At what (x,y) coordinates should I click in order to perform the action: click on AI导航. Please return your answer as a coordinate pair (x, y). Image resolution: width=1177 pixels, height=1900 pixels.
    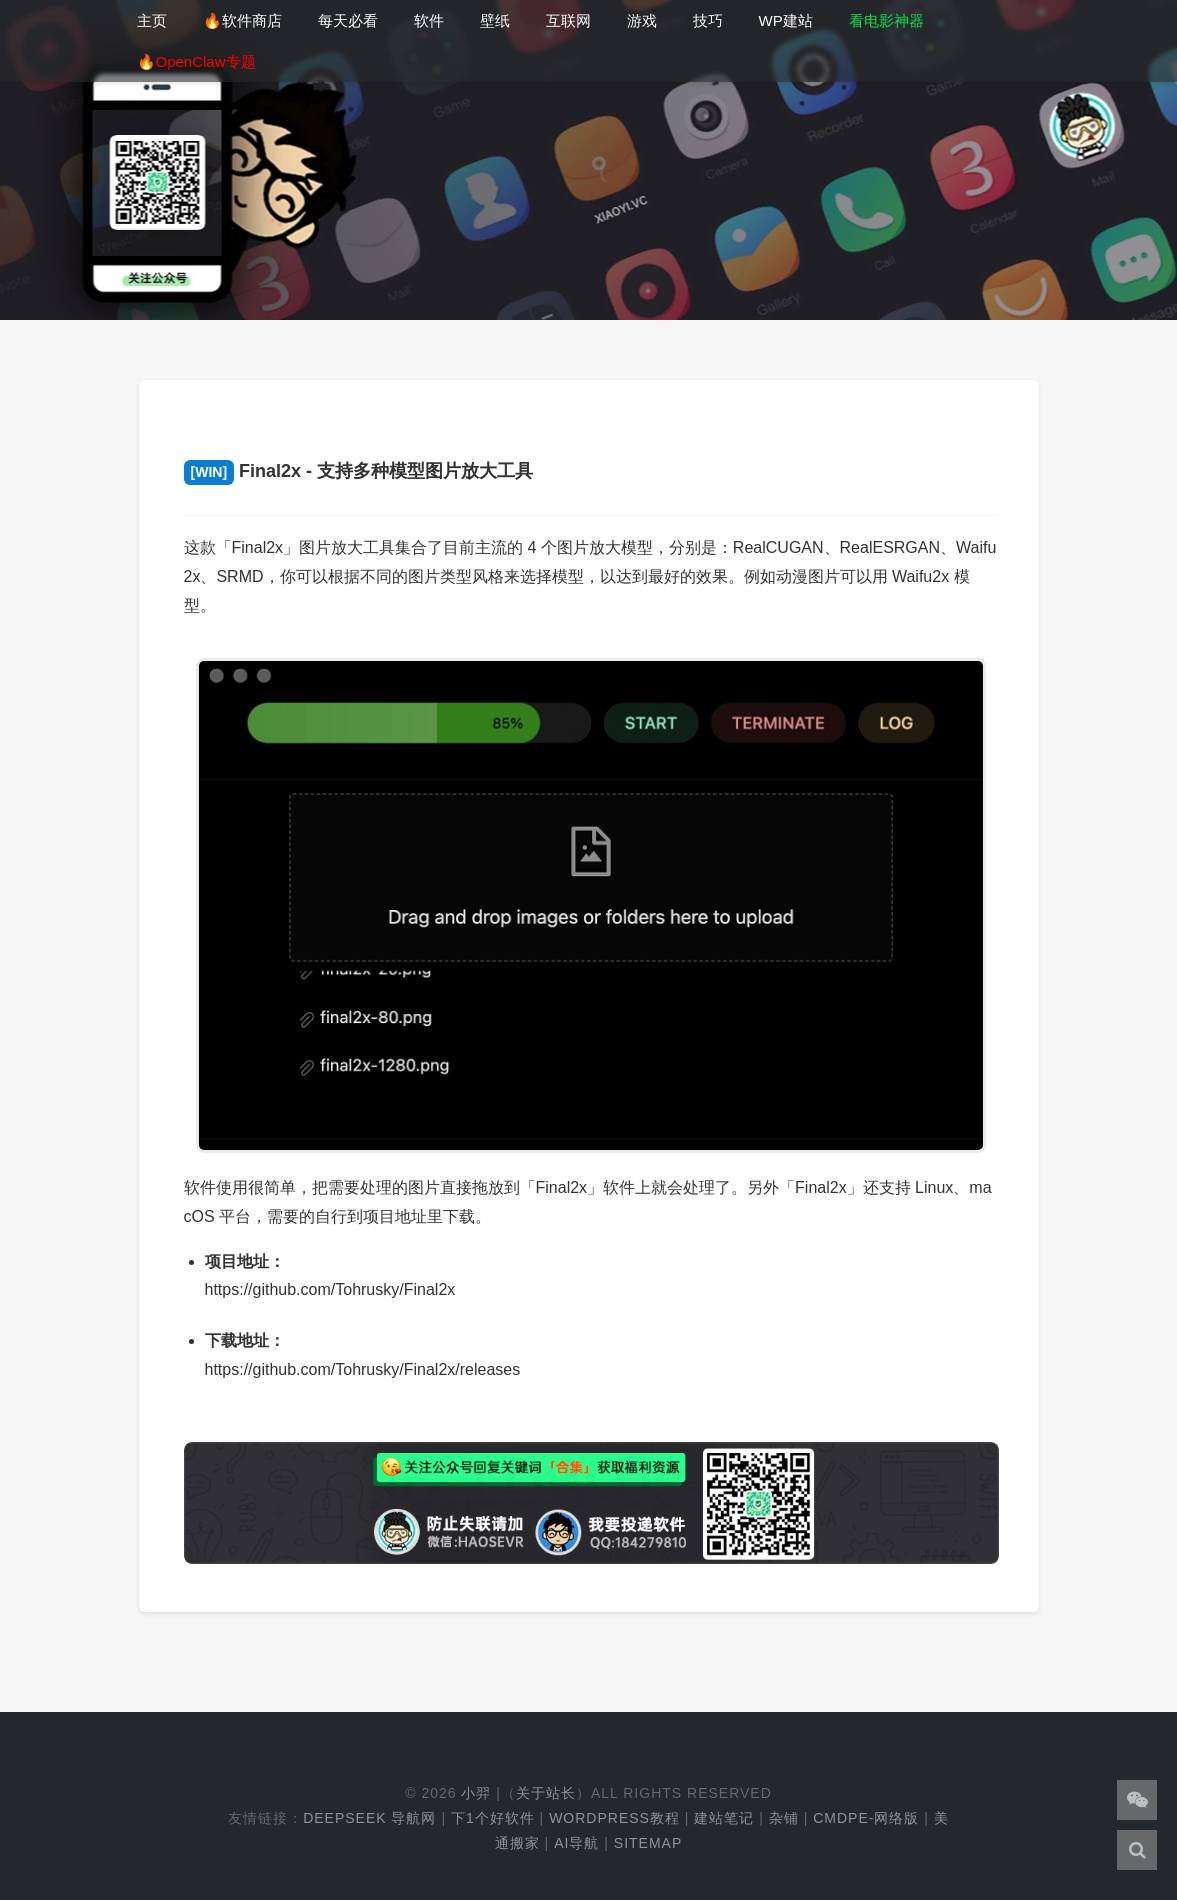
    Looking at the image, I should click on (576, 1843).